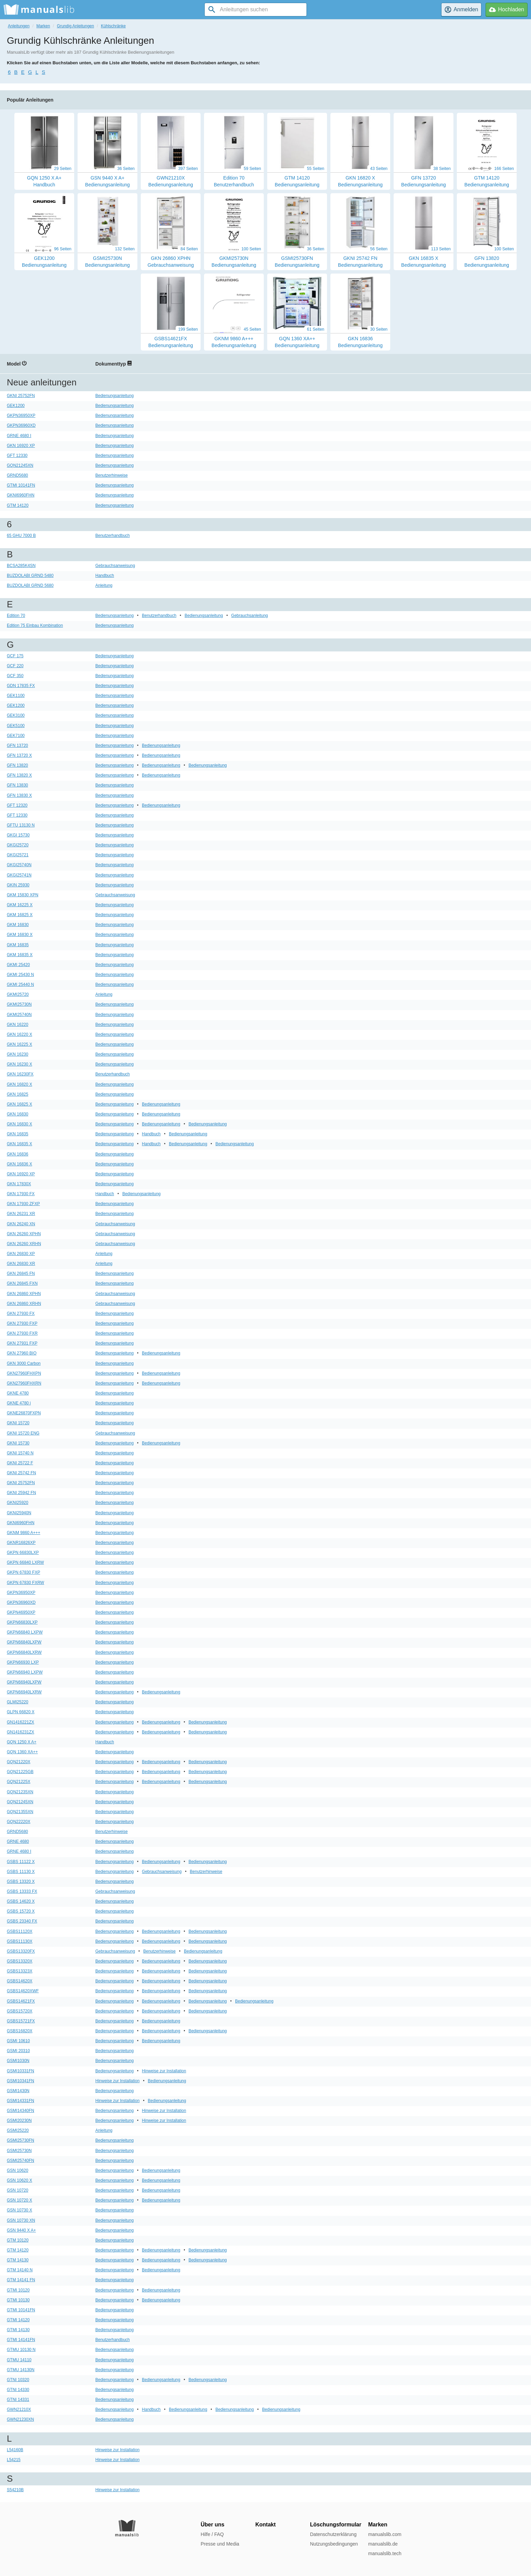  Describe the element at coordinates (16, 695) in the screenshot. I see `GEK1100` at that location.